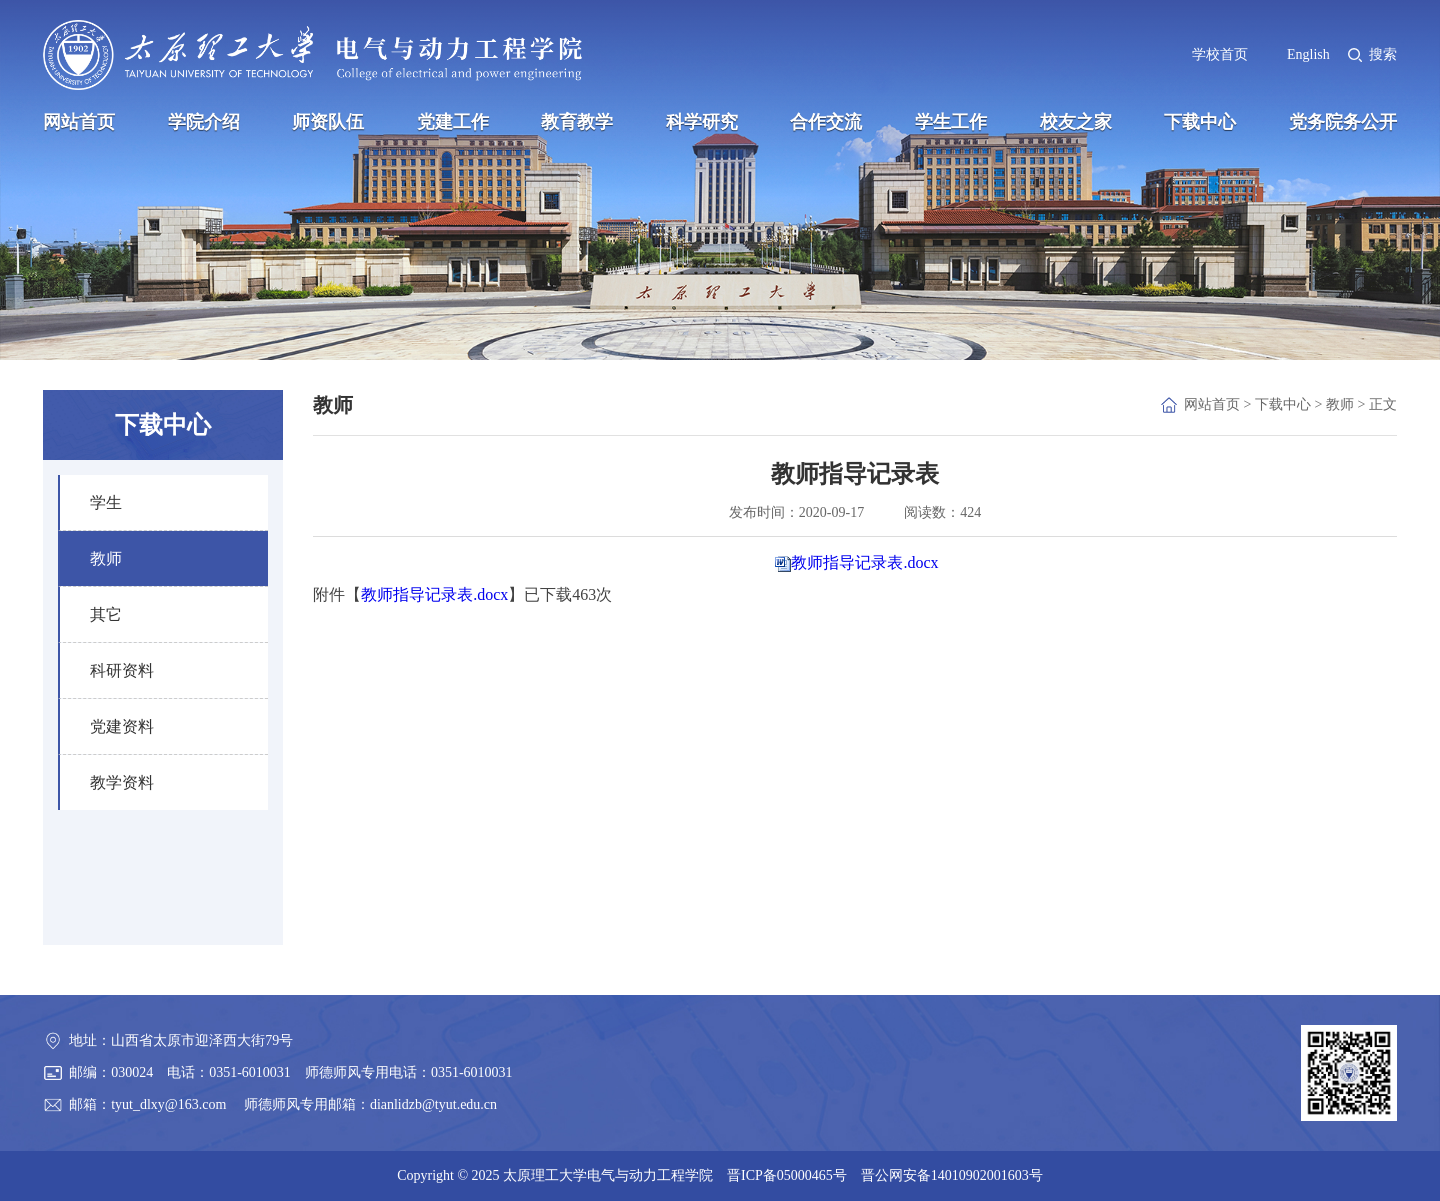  Describe the element at coordinates (951, 122) in the screenshot. I see `学生工作` at that location.